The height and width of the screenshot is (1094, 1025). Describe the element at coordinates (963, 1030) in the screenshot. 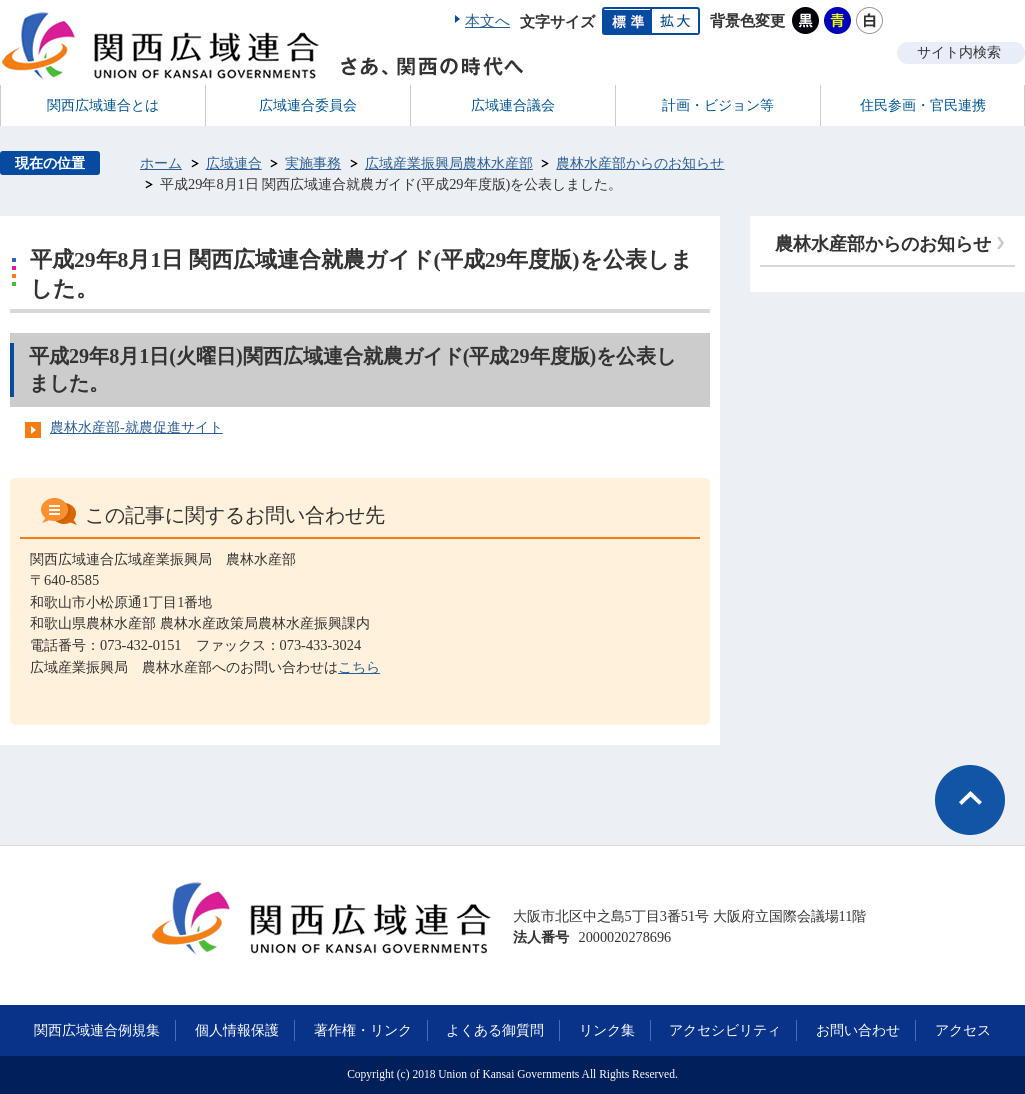

I see `アクセス` at that location.